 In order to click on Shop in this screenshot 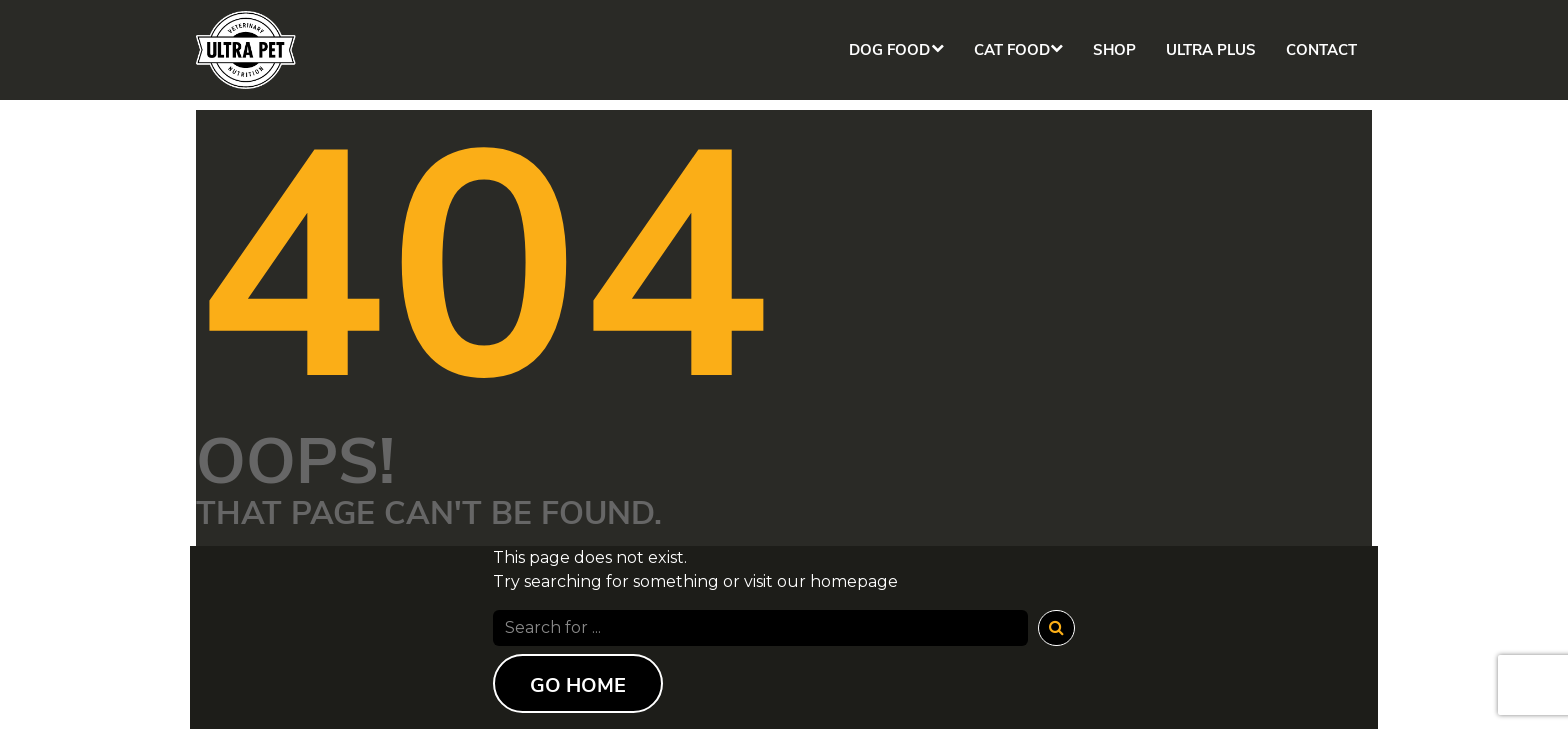, I will do `click(1114, 50)`.